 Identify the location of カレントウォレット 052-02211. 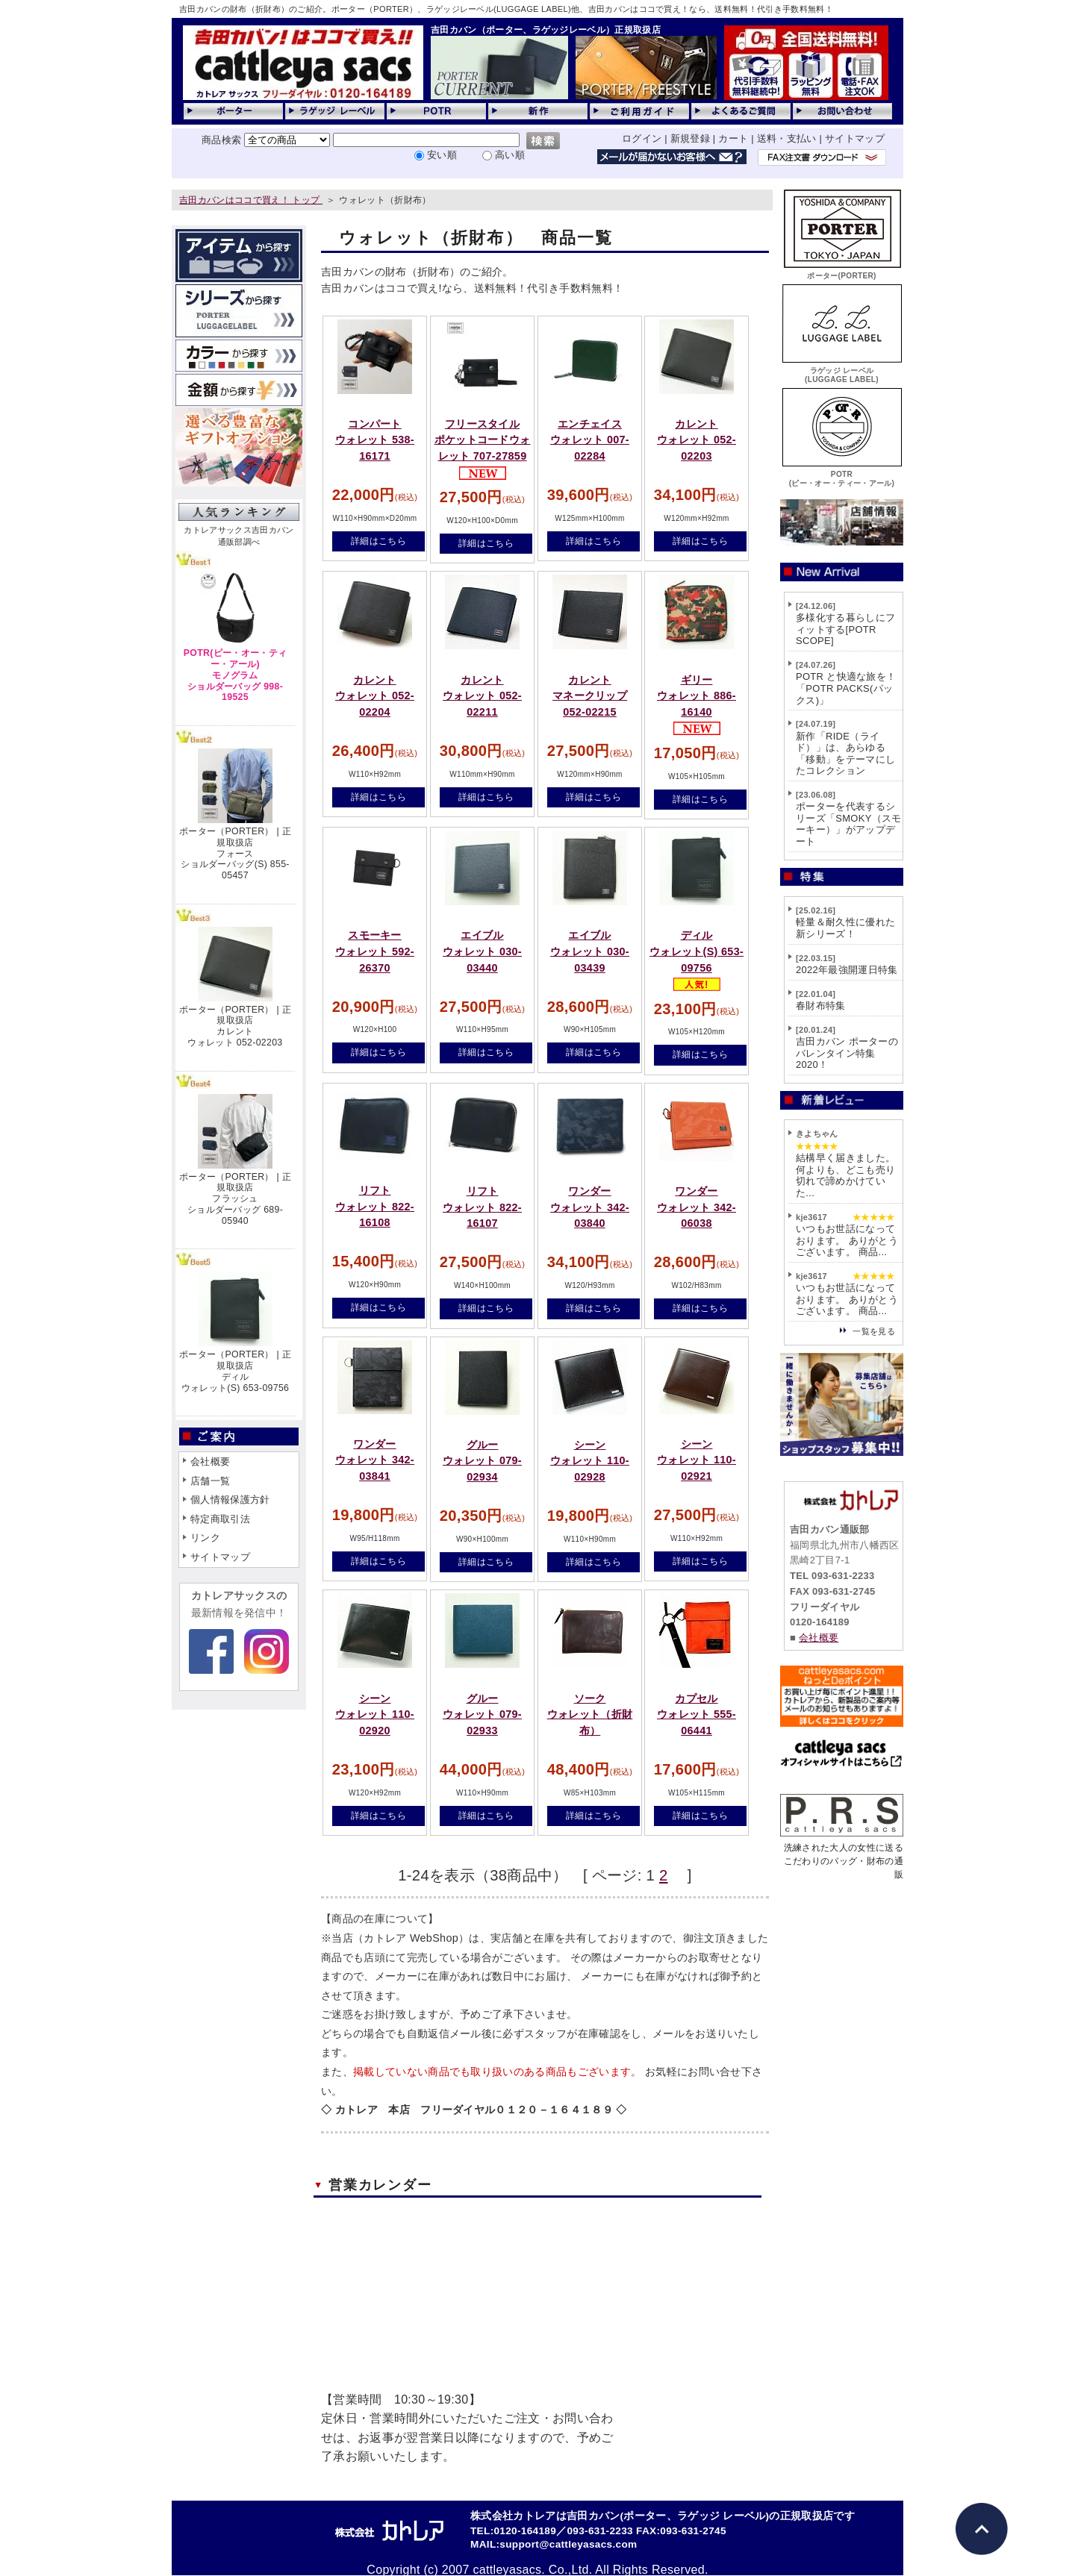
(482, 696).